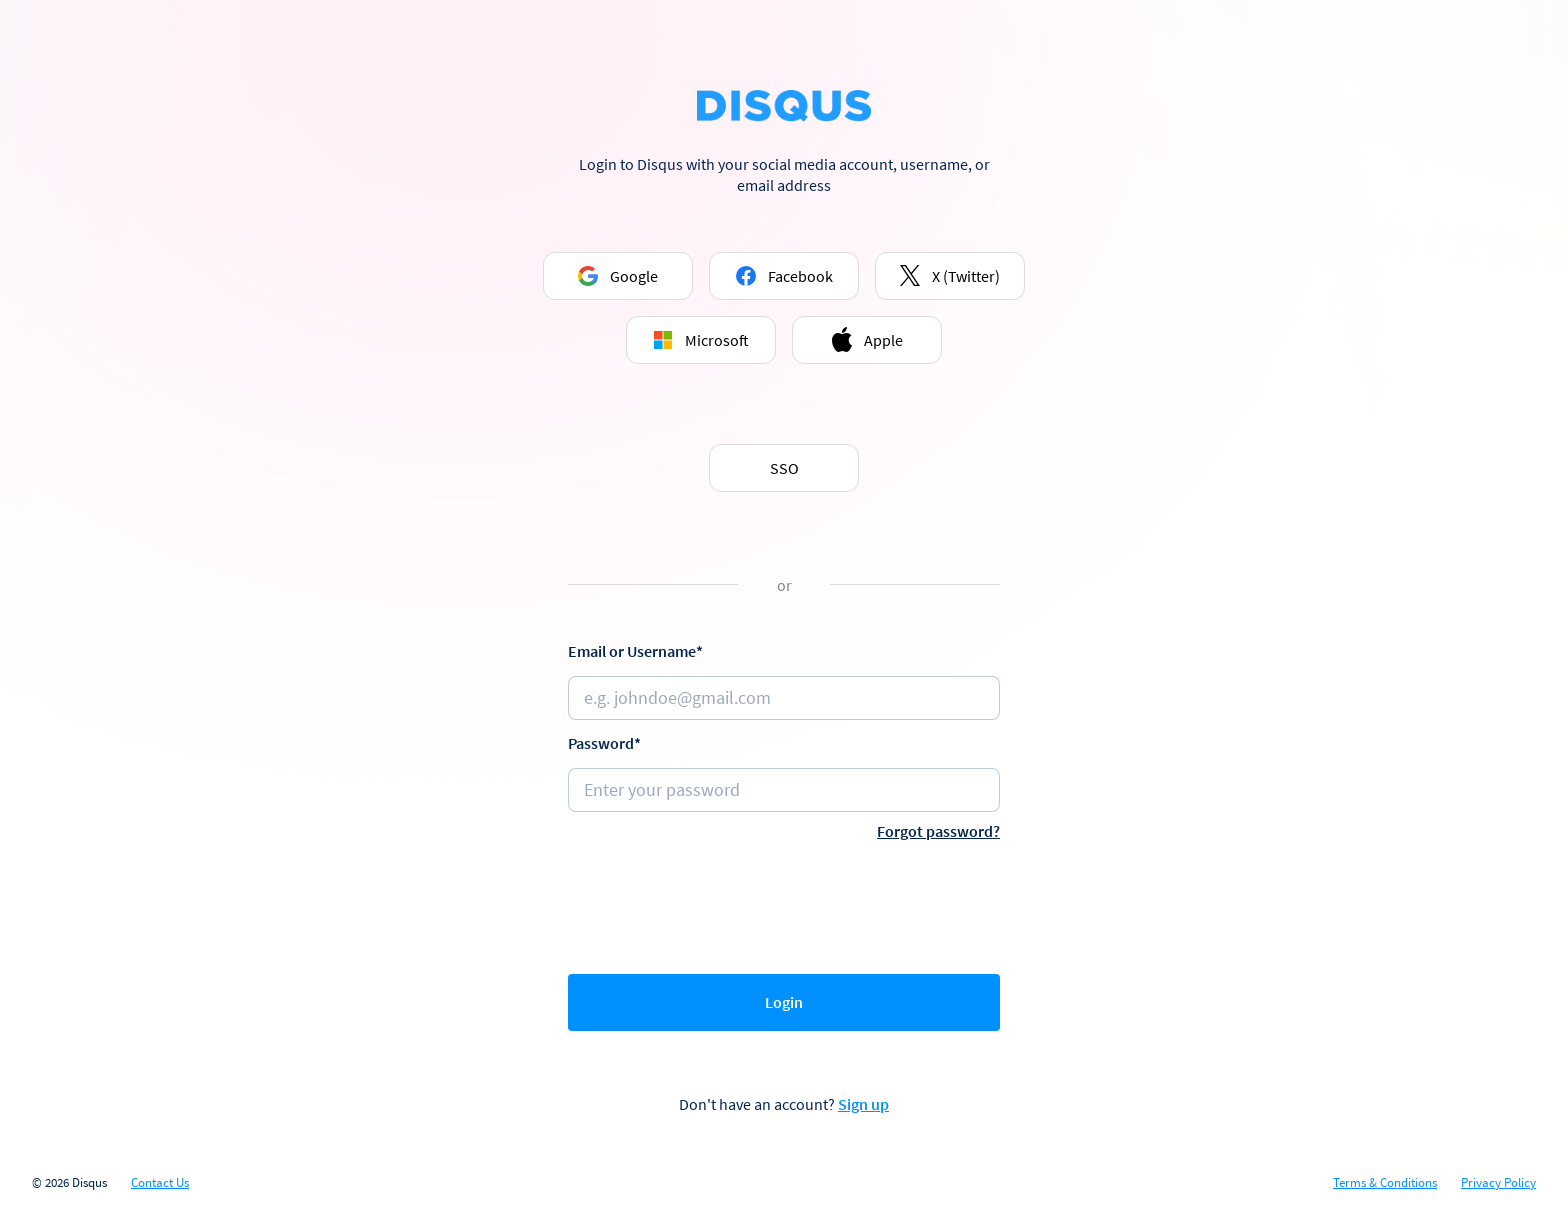 The width and height of the screenshot is (1568, 1223). What do you see at coordinates (784, 790) in the screenshot?
I see `[Password]` at bounding box center [784, 790].